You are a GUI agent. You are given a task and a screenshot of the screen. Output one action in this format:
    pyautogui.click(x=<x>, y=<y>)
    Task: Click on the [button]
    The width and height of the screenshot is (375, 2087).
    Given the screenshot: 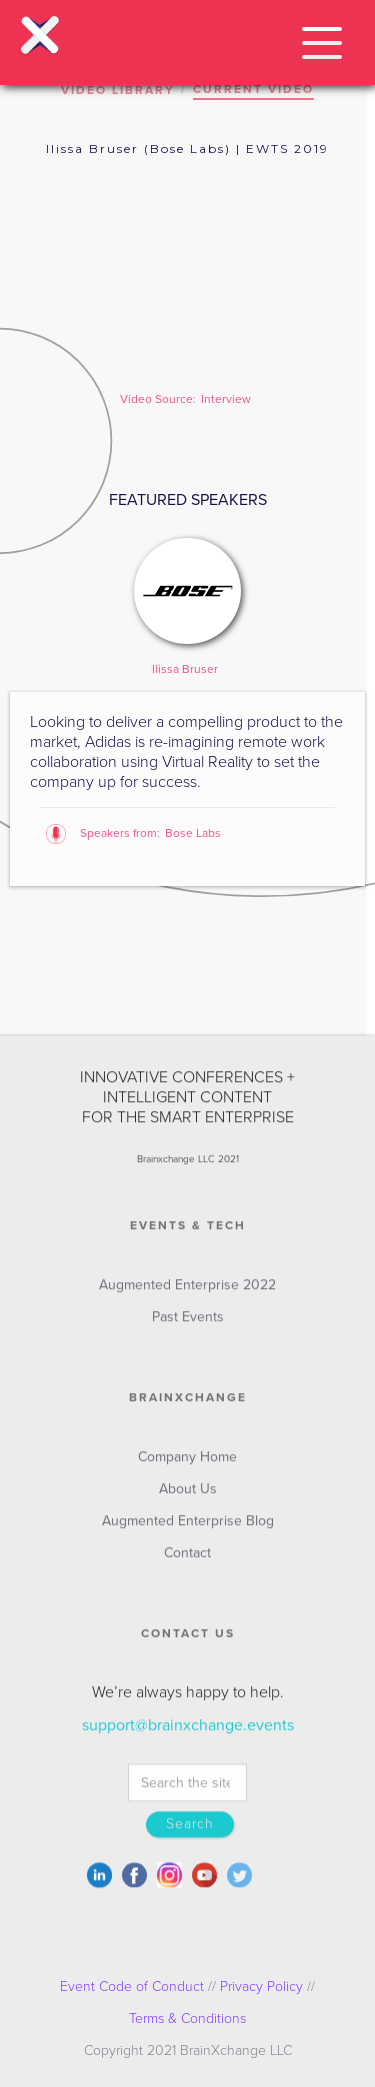 What is the action you would take?
    pyautogui.click(x=322, y=39)
    